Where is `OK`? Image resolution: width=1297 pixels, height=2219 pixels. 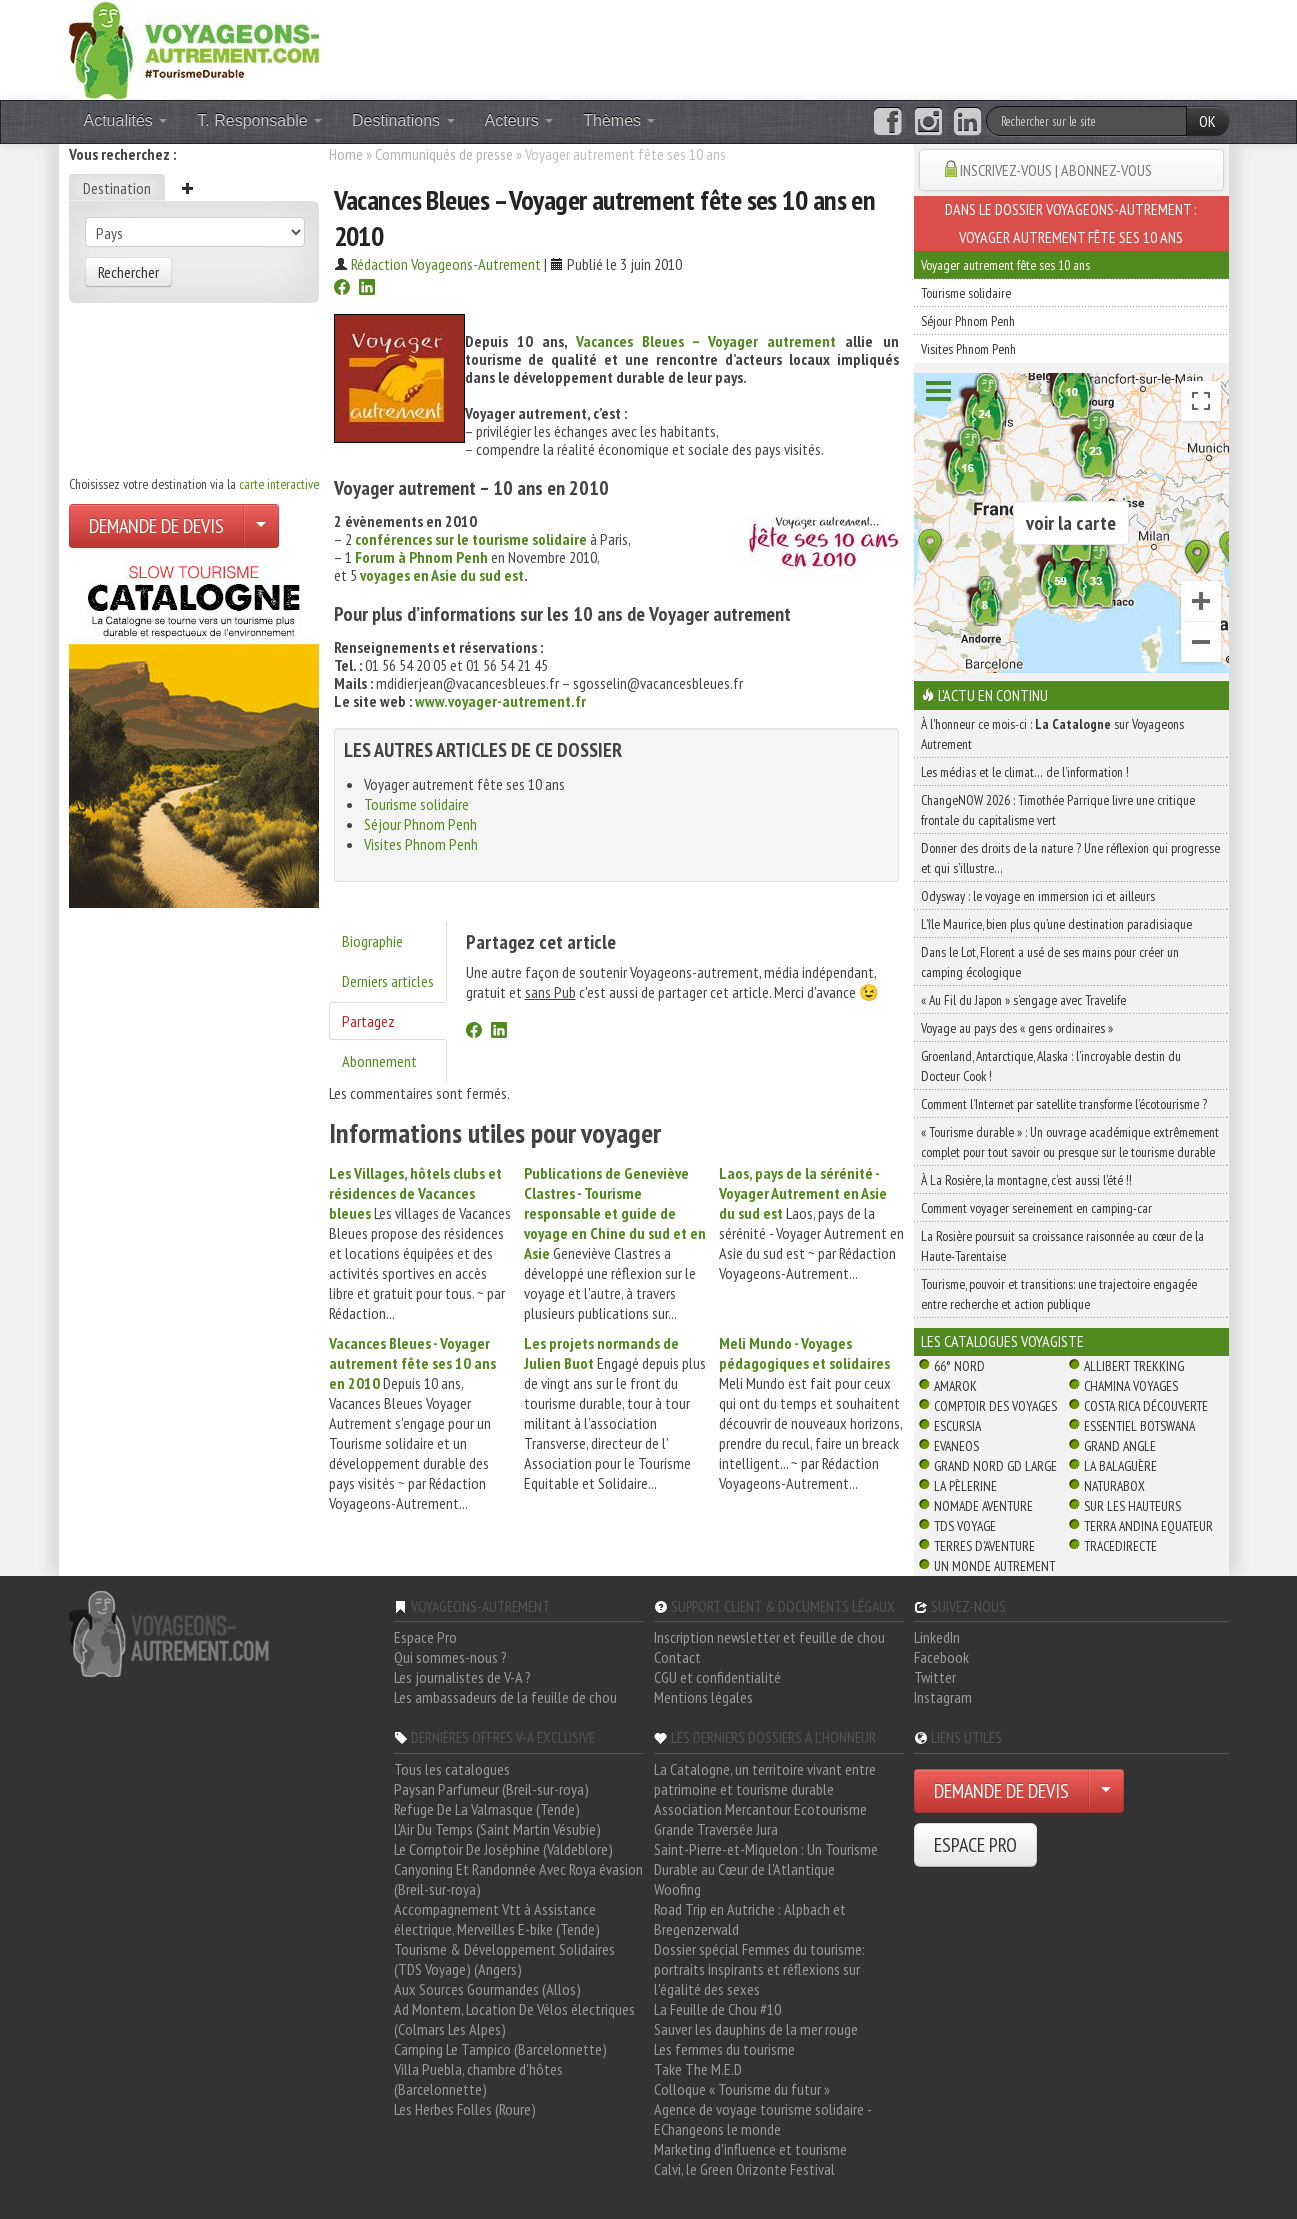
OK is located at coordinates (1207, 121).